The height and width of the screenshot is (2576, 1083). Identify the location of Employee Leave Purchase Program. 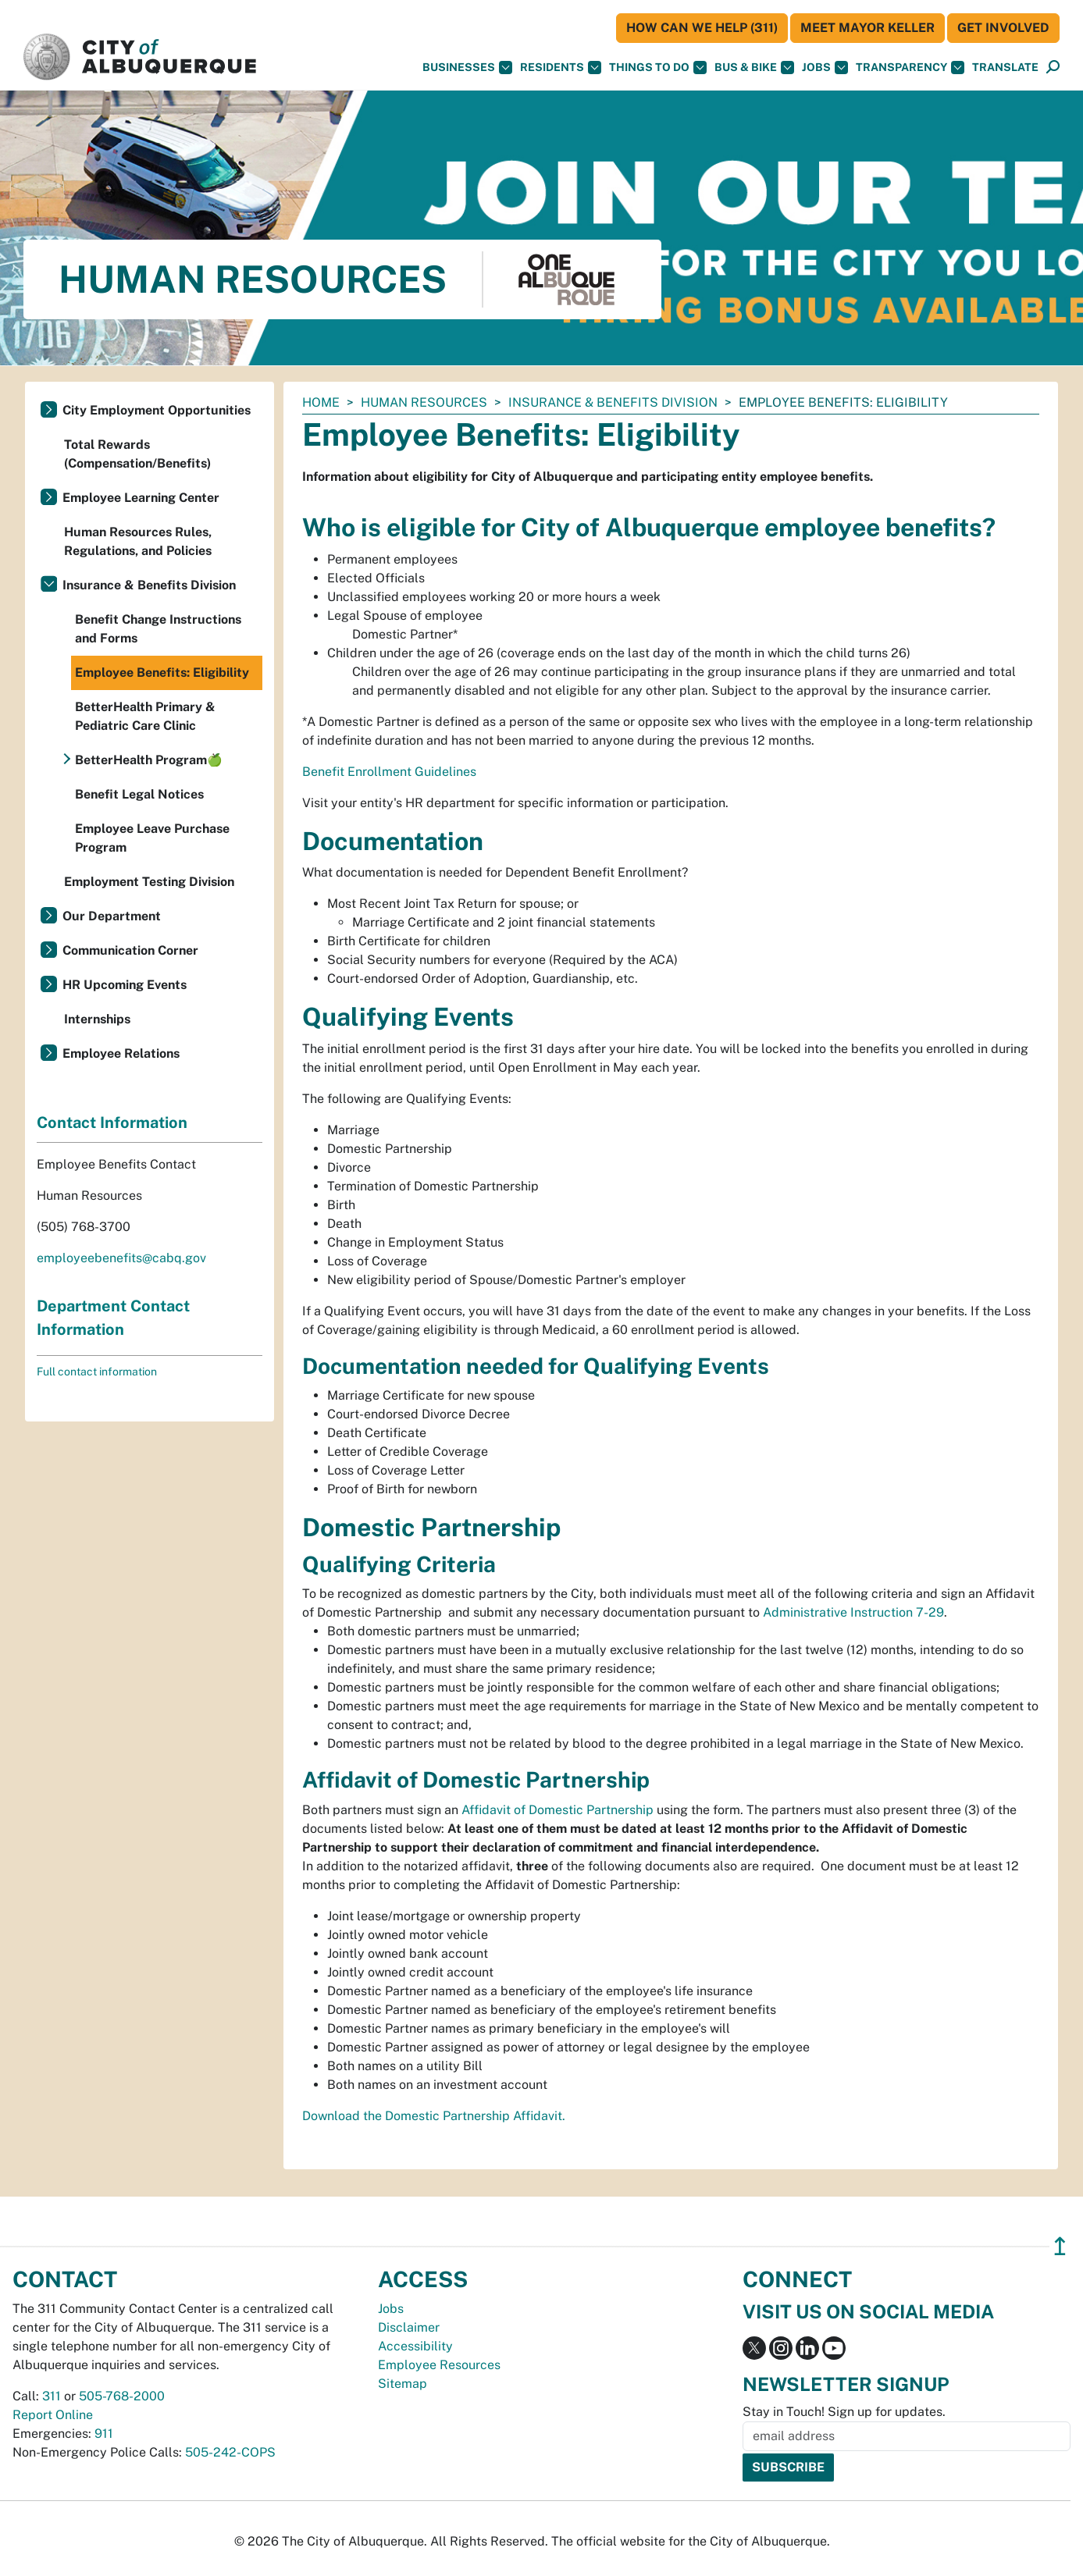
(152, 838).